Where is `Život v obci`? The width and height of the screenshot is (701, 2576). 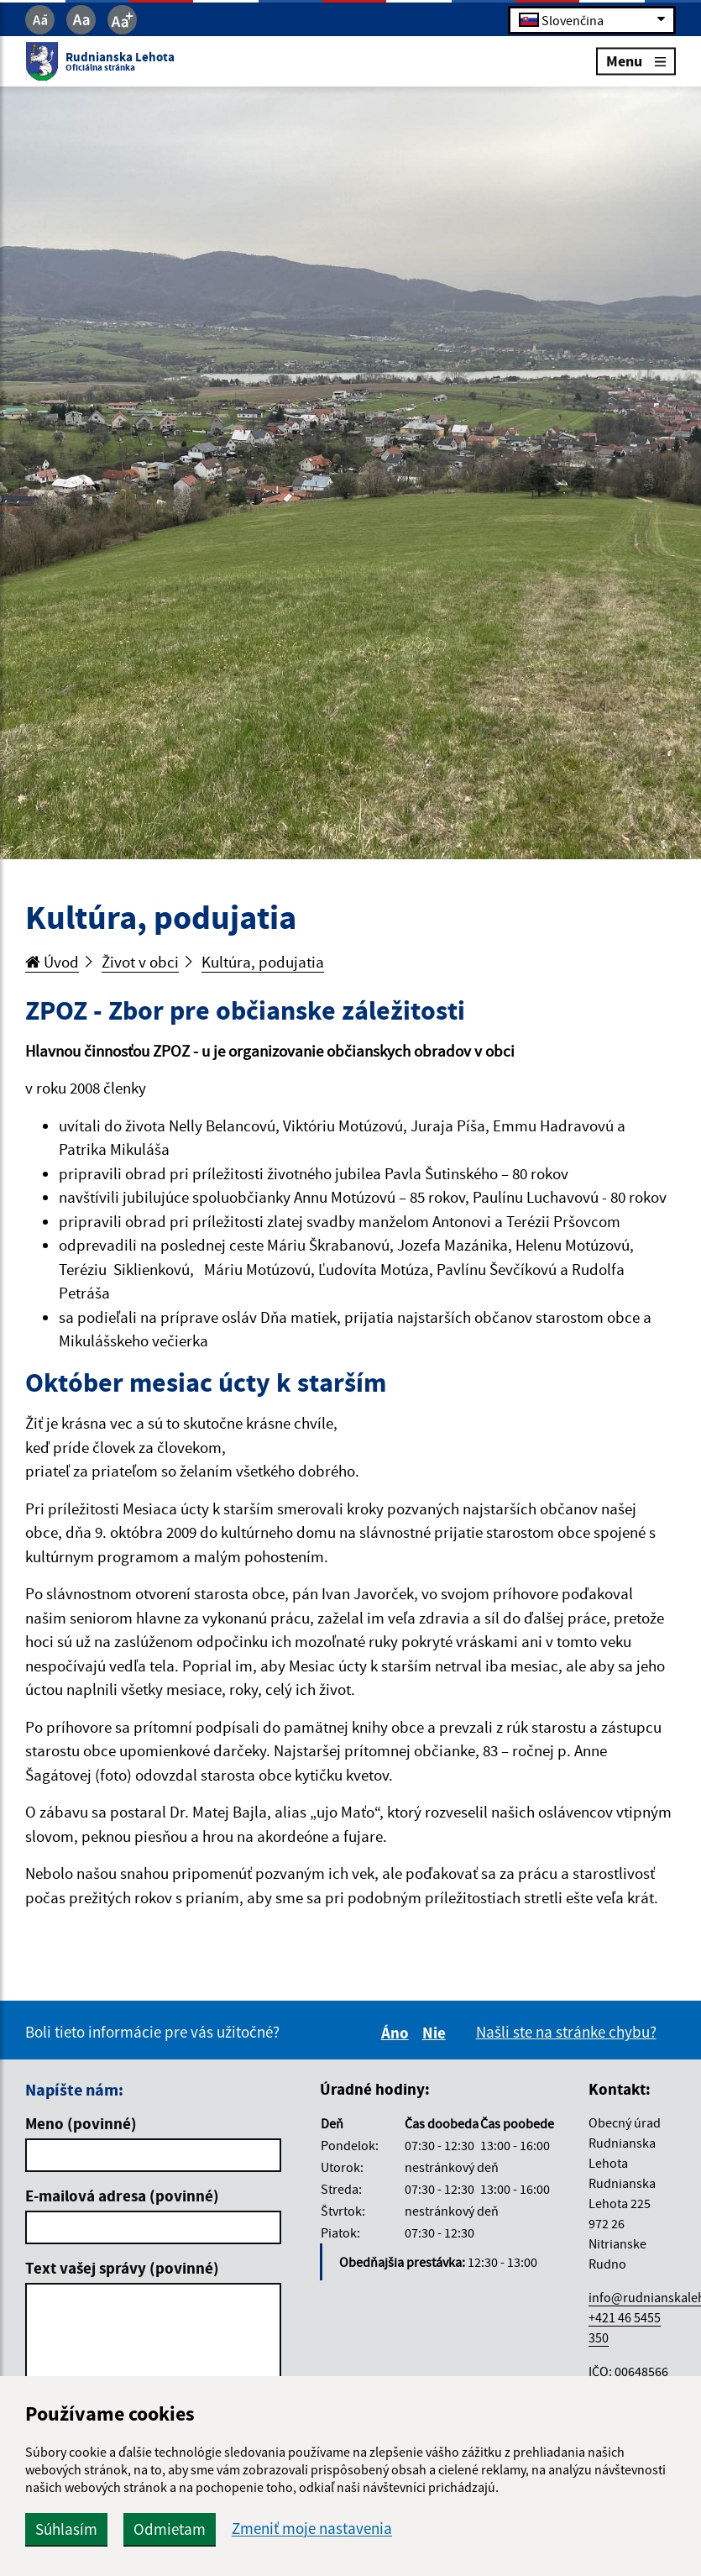 Život v obci is located at coordinates (140, 962).